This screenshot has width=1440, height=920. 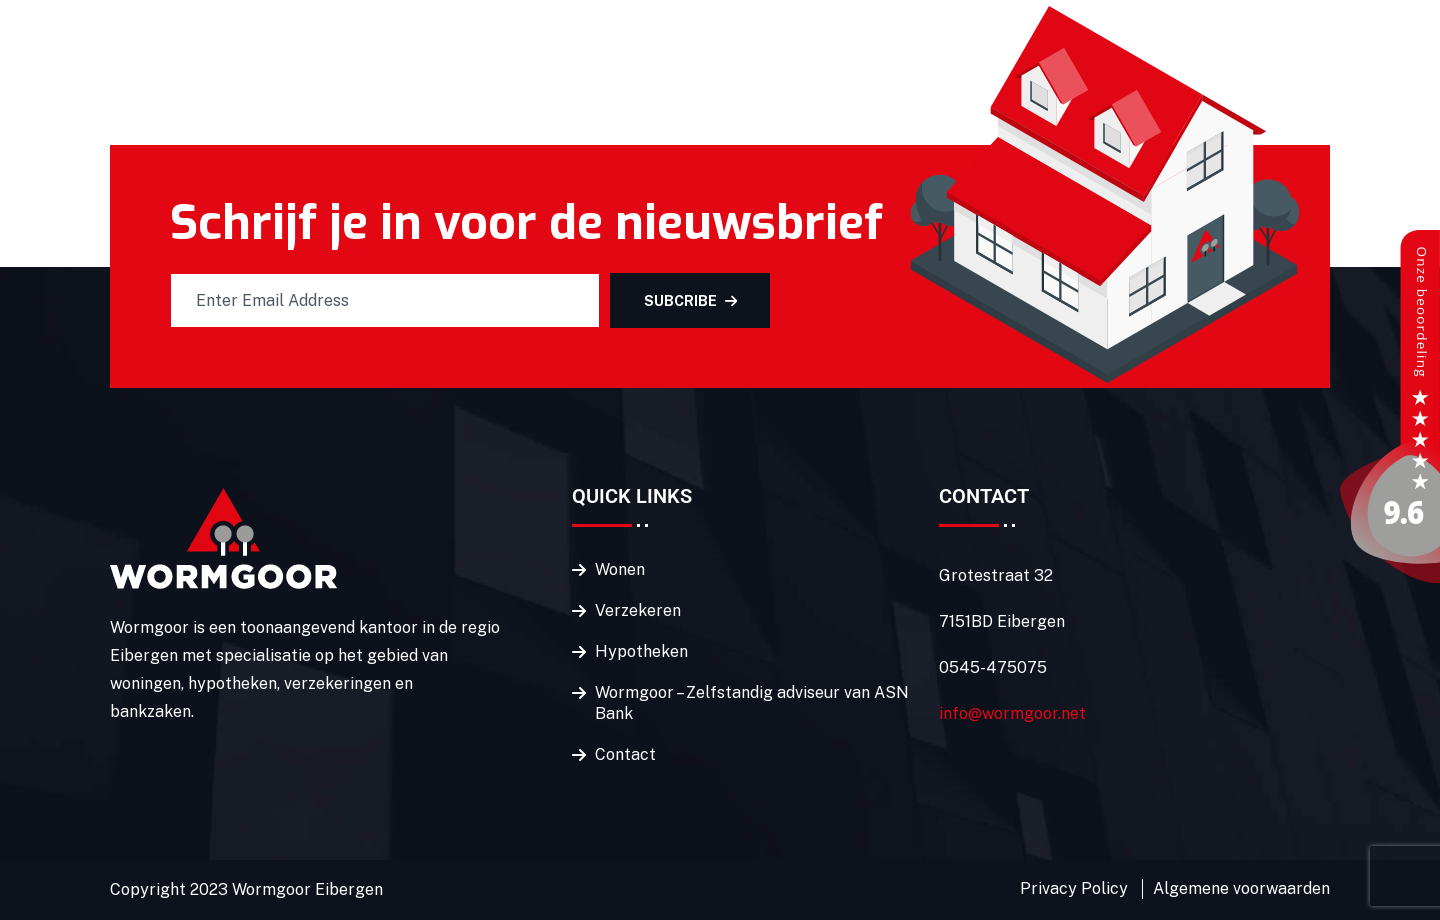 What do you see at coordinates (752, 703) in the screenshot?
I see `Wormgoor – Zelfstandig adviseur van ASN Bank` at bounding box center [752, 703].